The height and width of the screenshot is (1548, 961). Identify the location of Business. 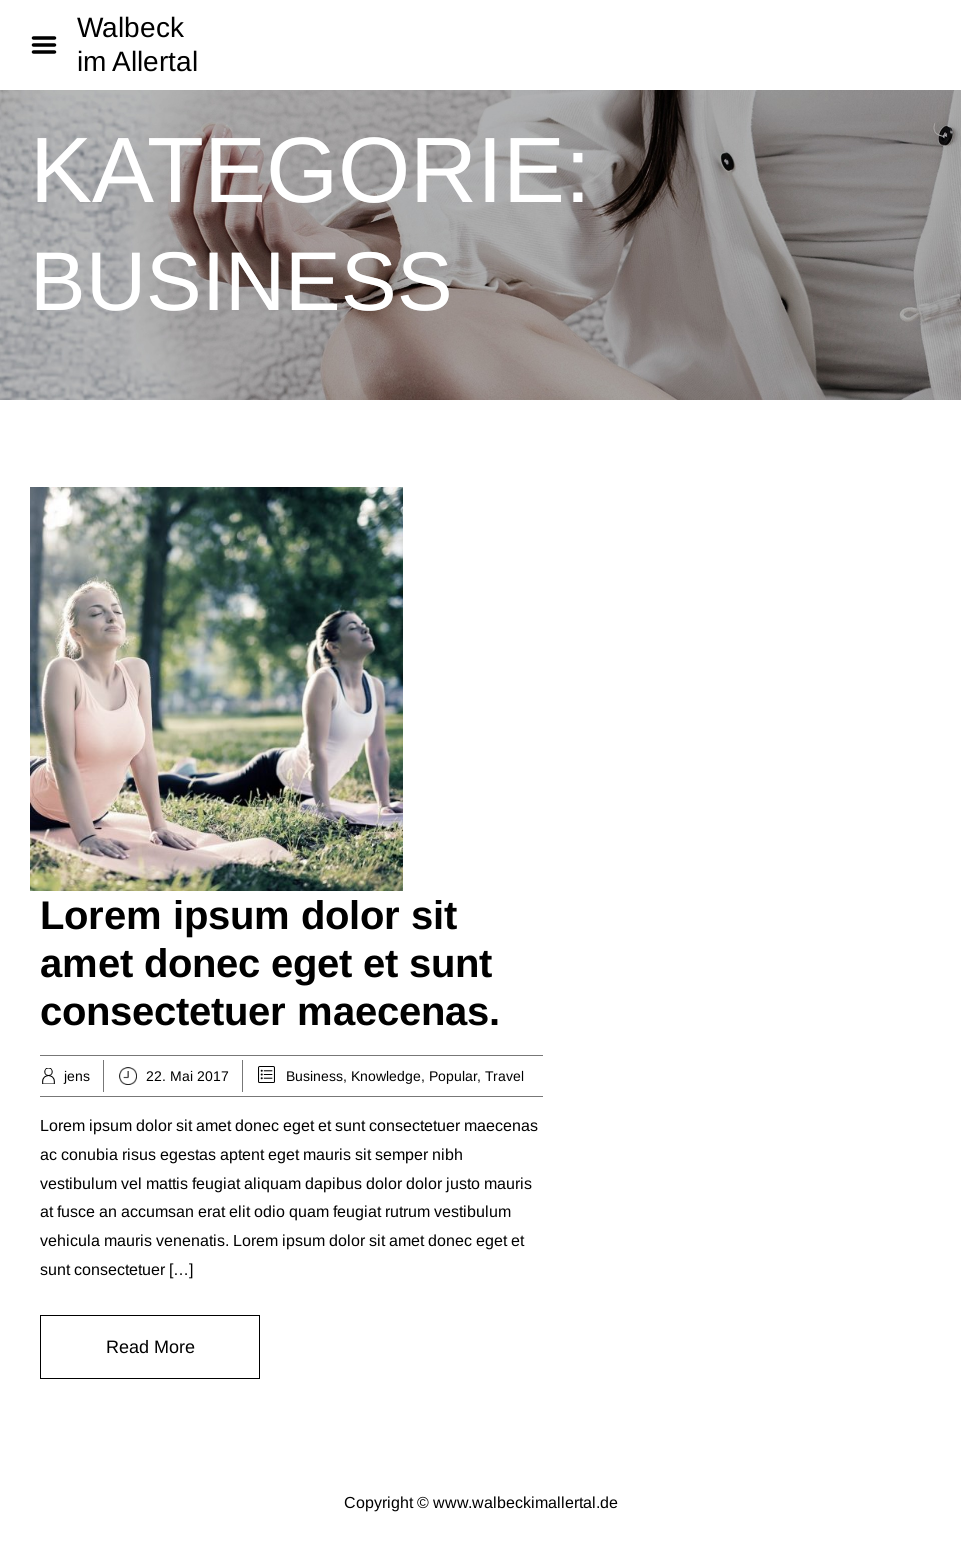
(314, 1076).